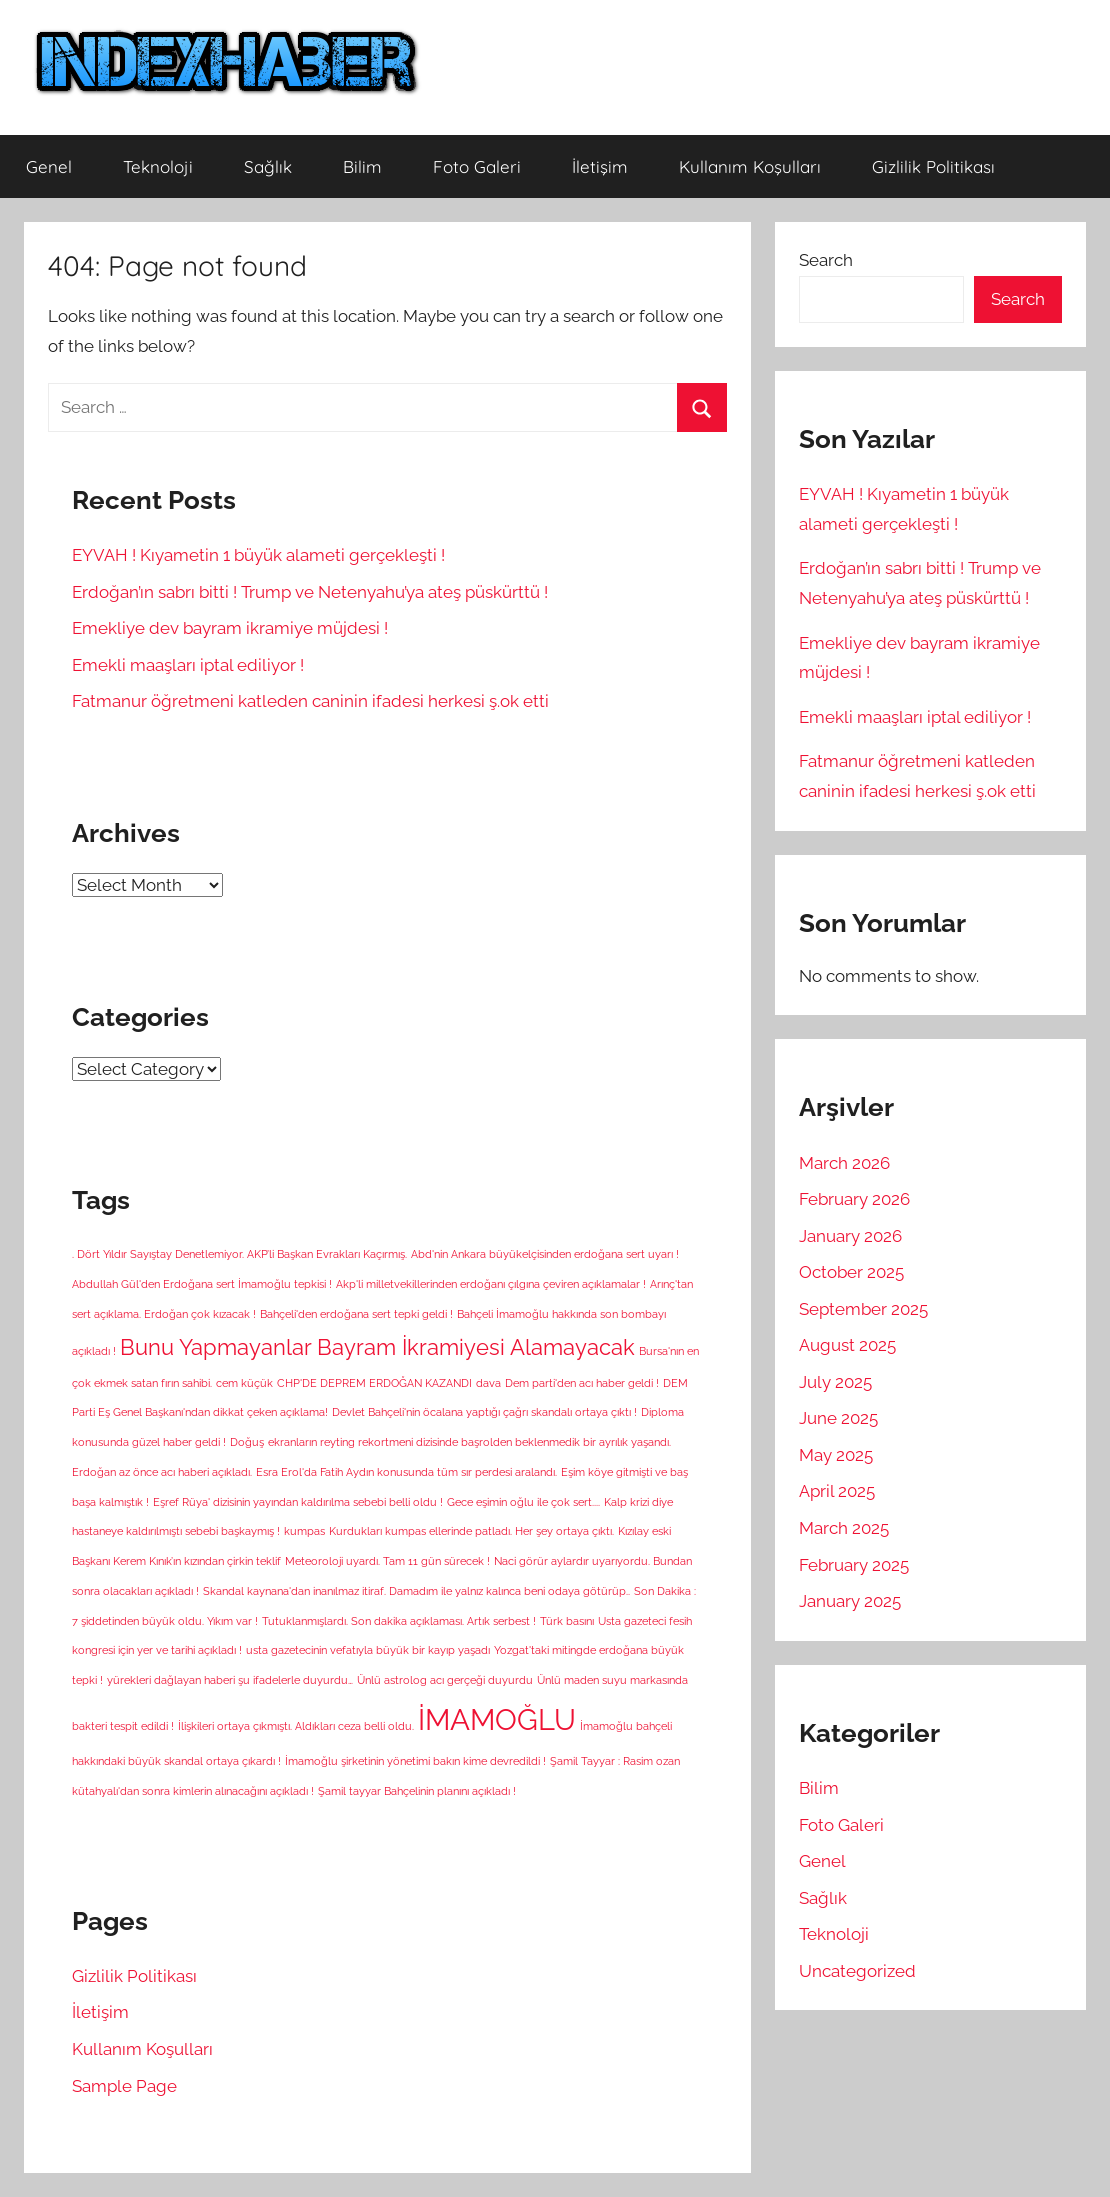 This screenshot has height=2197, width=1110. What do you see at coordinates (523, 1502) in the screenshot?
I see `Gece eşimin oğlu ile çok sert.... [Gece eşimin oğlu ile çok sert.... (1 item)]` at bounding box center [523, 1502].